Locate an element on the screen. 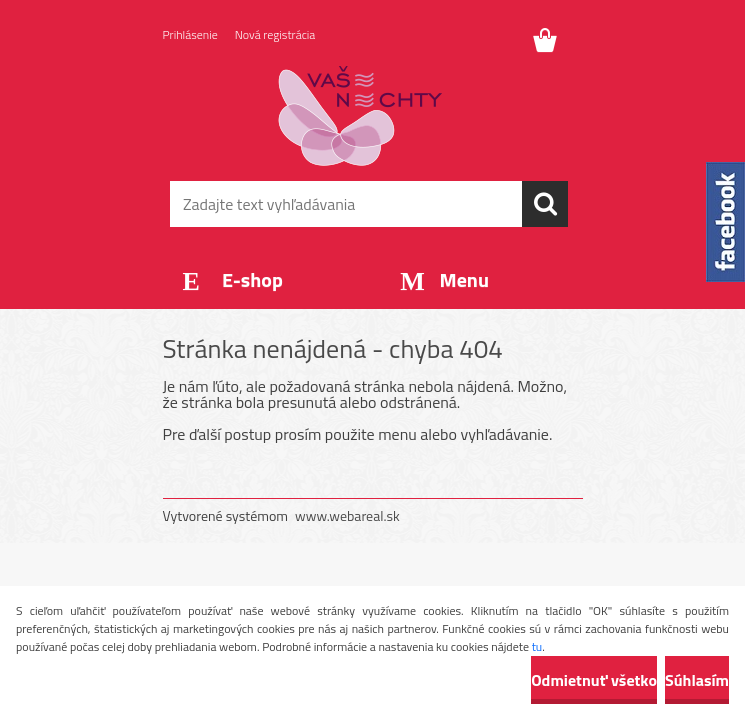 The width and height of the screenshot is (745, 720). www.webareal.sk is located at coordinates (347, 515).